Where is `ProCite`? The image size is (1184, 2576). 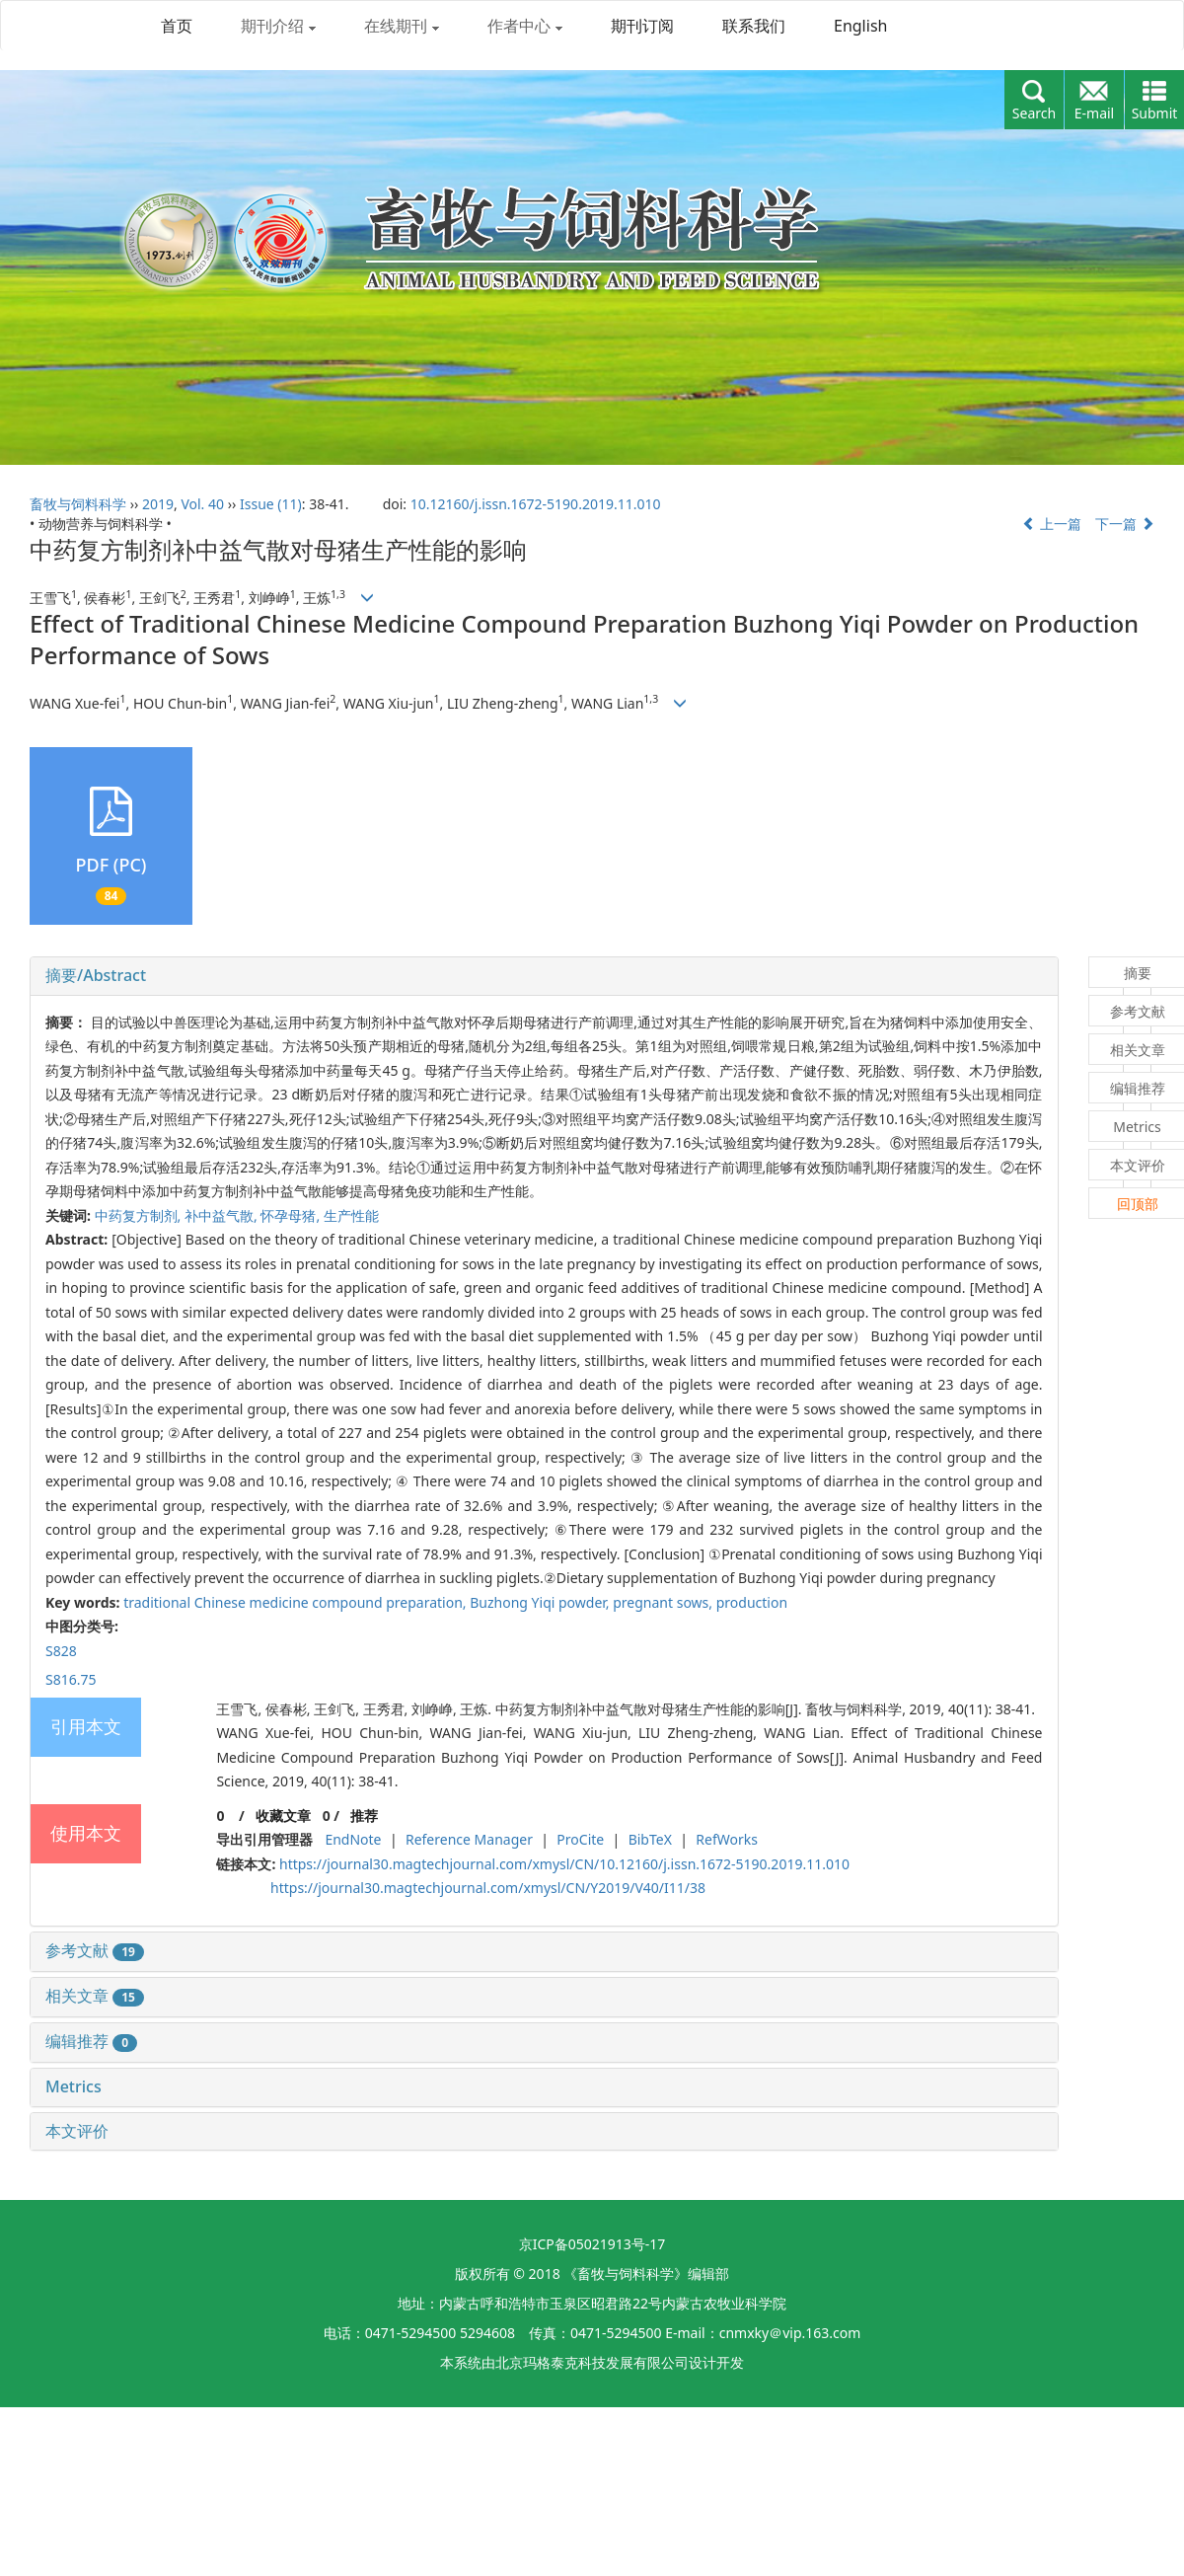 ProCite is located at coordinates (580, 1839).